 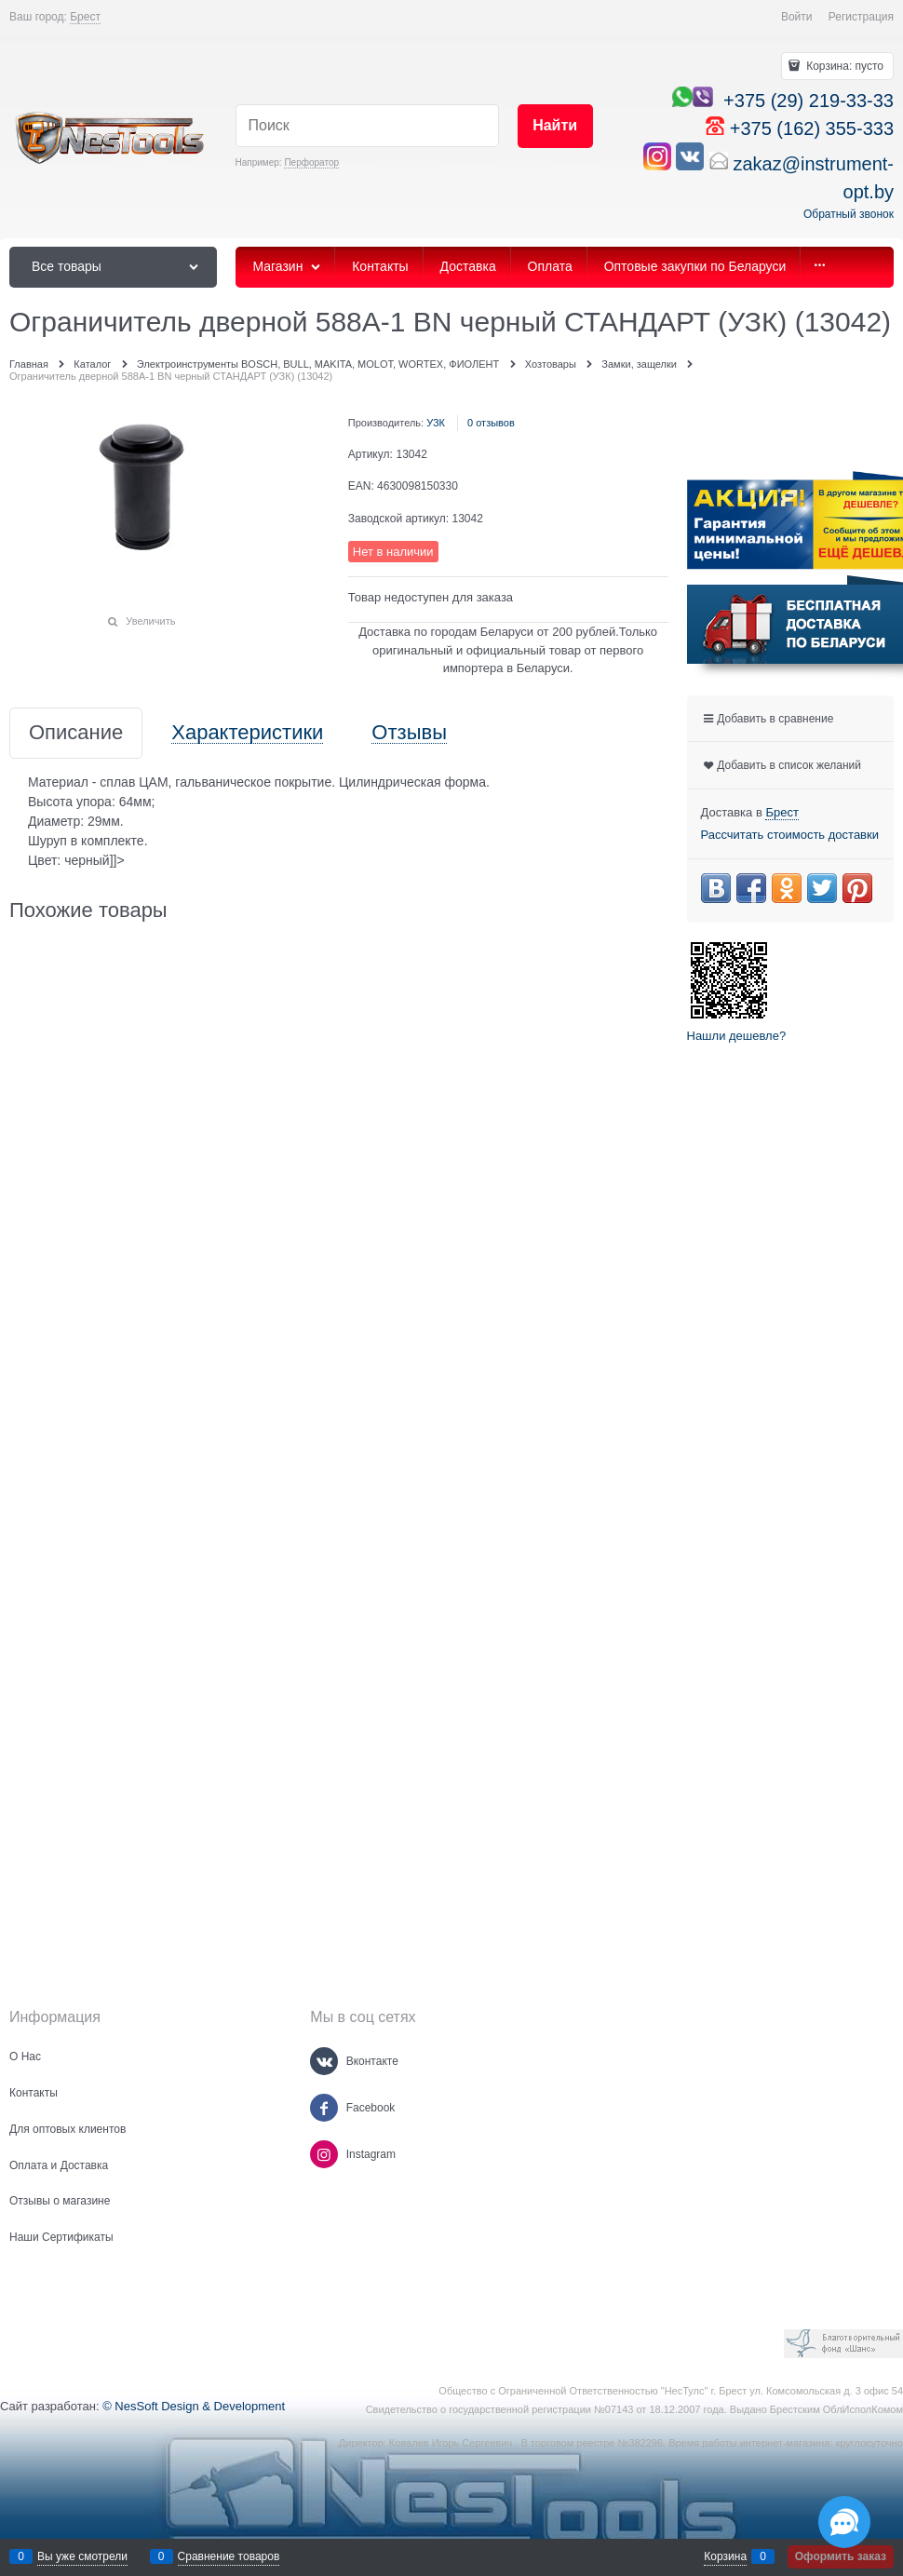 What do you see at coordinates (193, 2406) in the screenshot?
I see `© NesSoft Design & Development` at bounding box center [193, 2406].